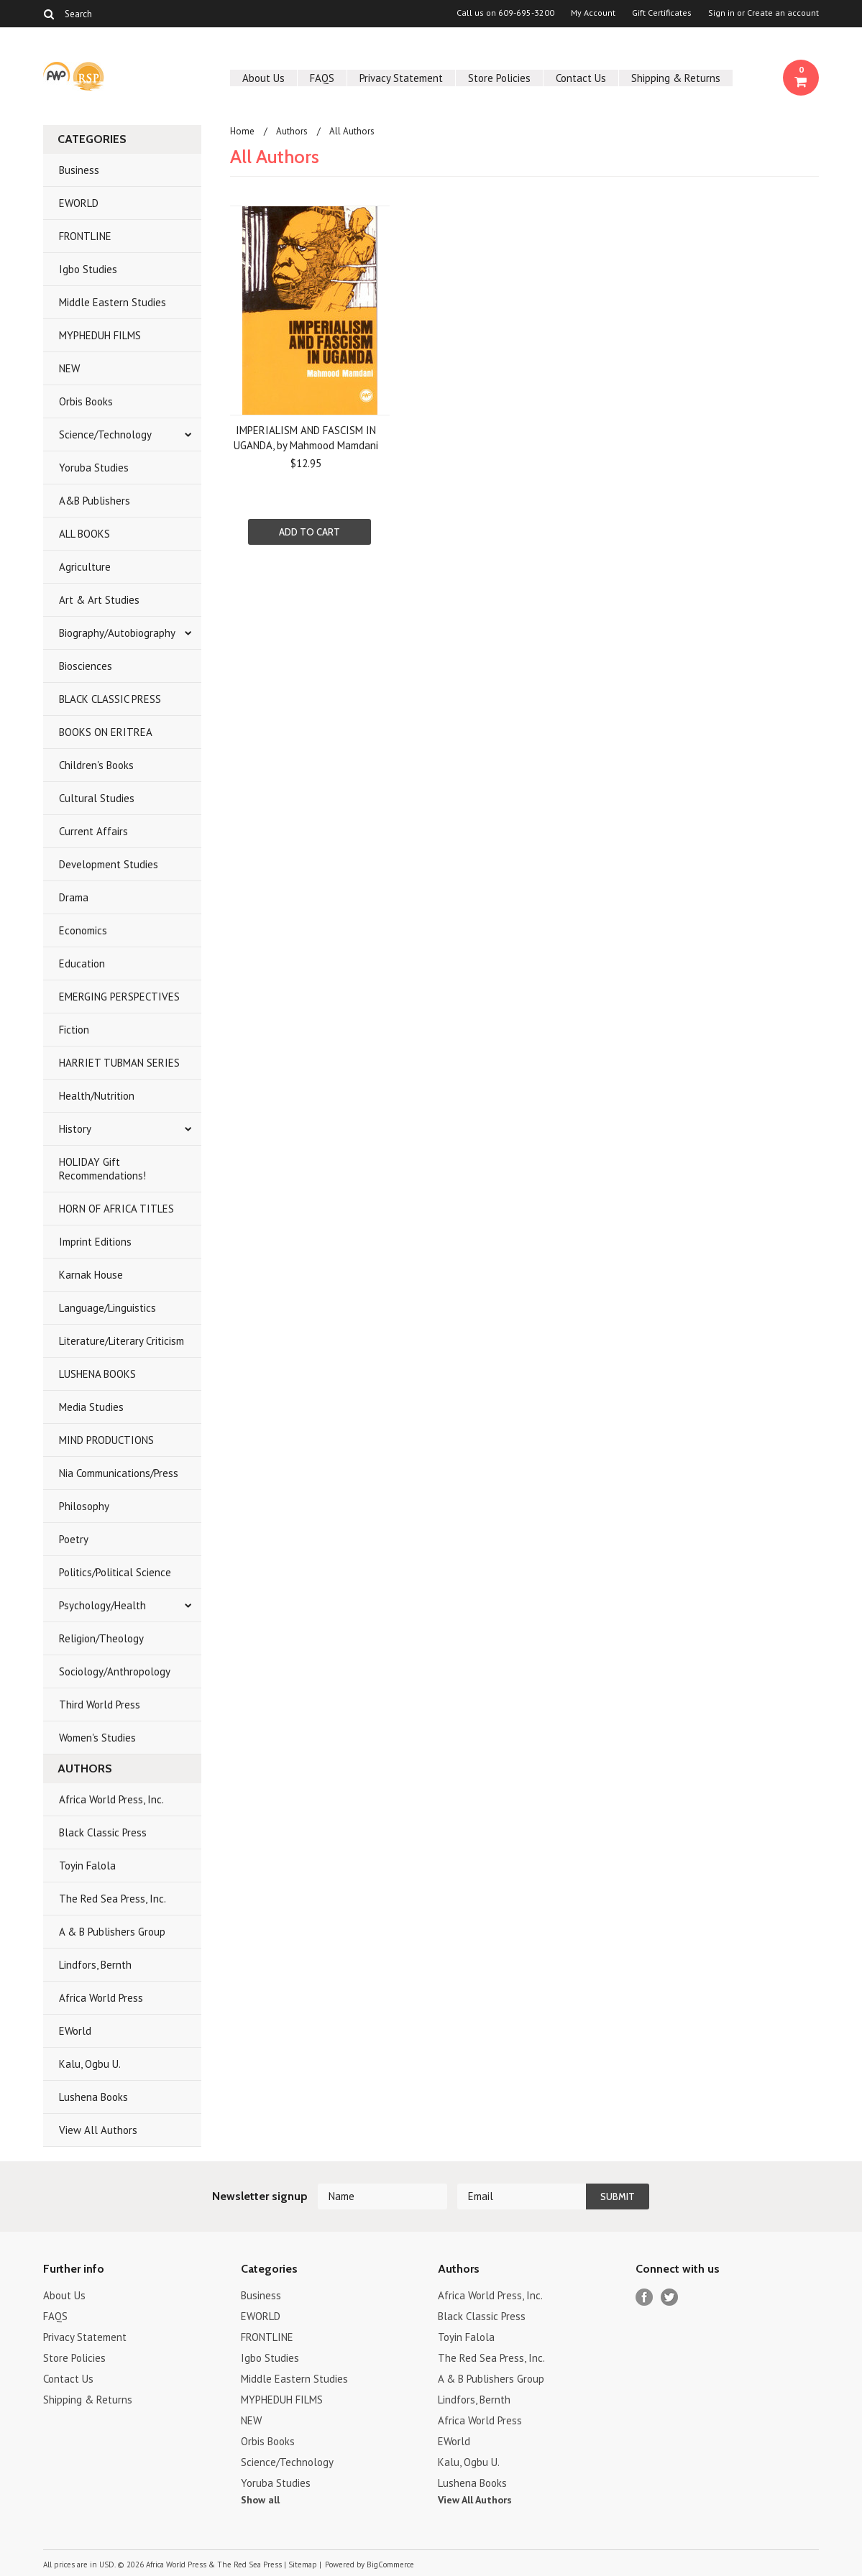  What do you see at coordinates (670, 2297) in the screenshot?
I see `Twitter` at bounding box center [670, 2297].